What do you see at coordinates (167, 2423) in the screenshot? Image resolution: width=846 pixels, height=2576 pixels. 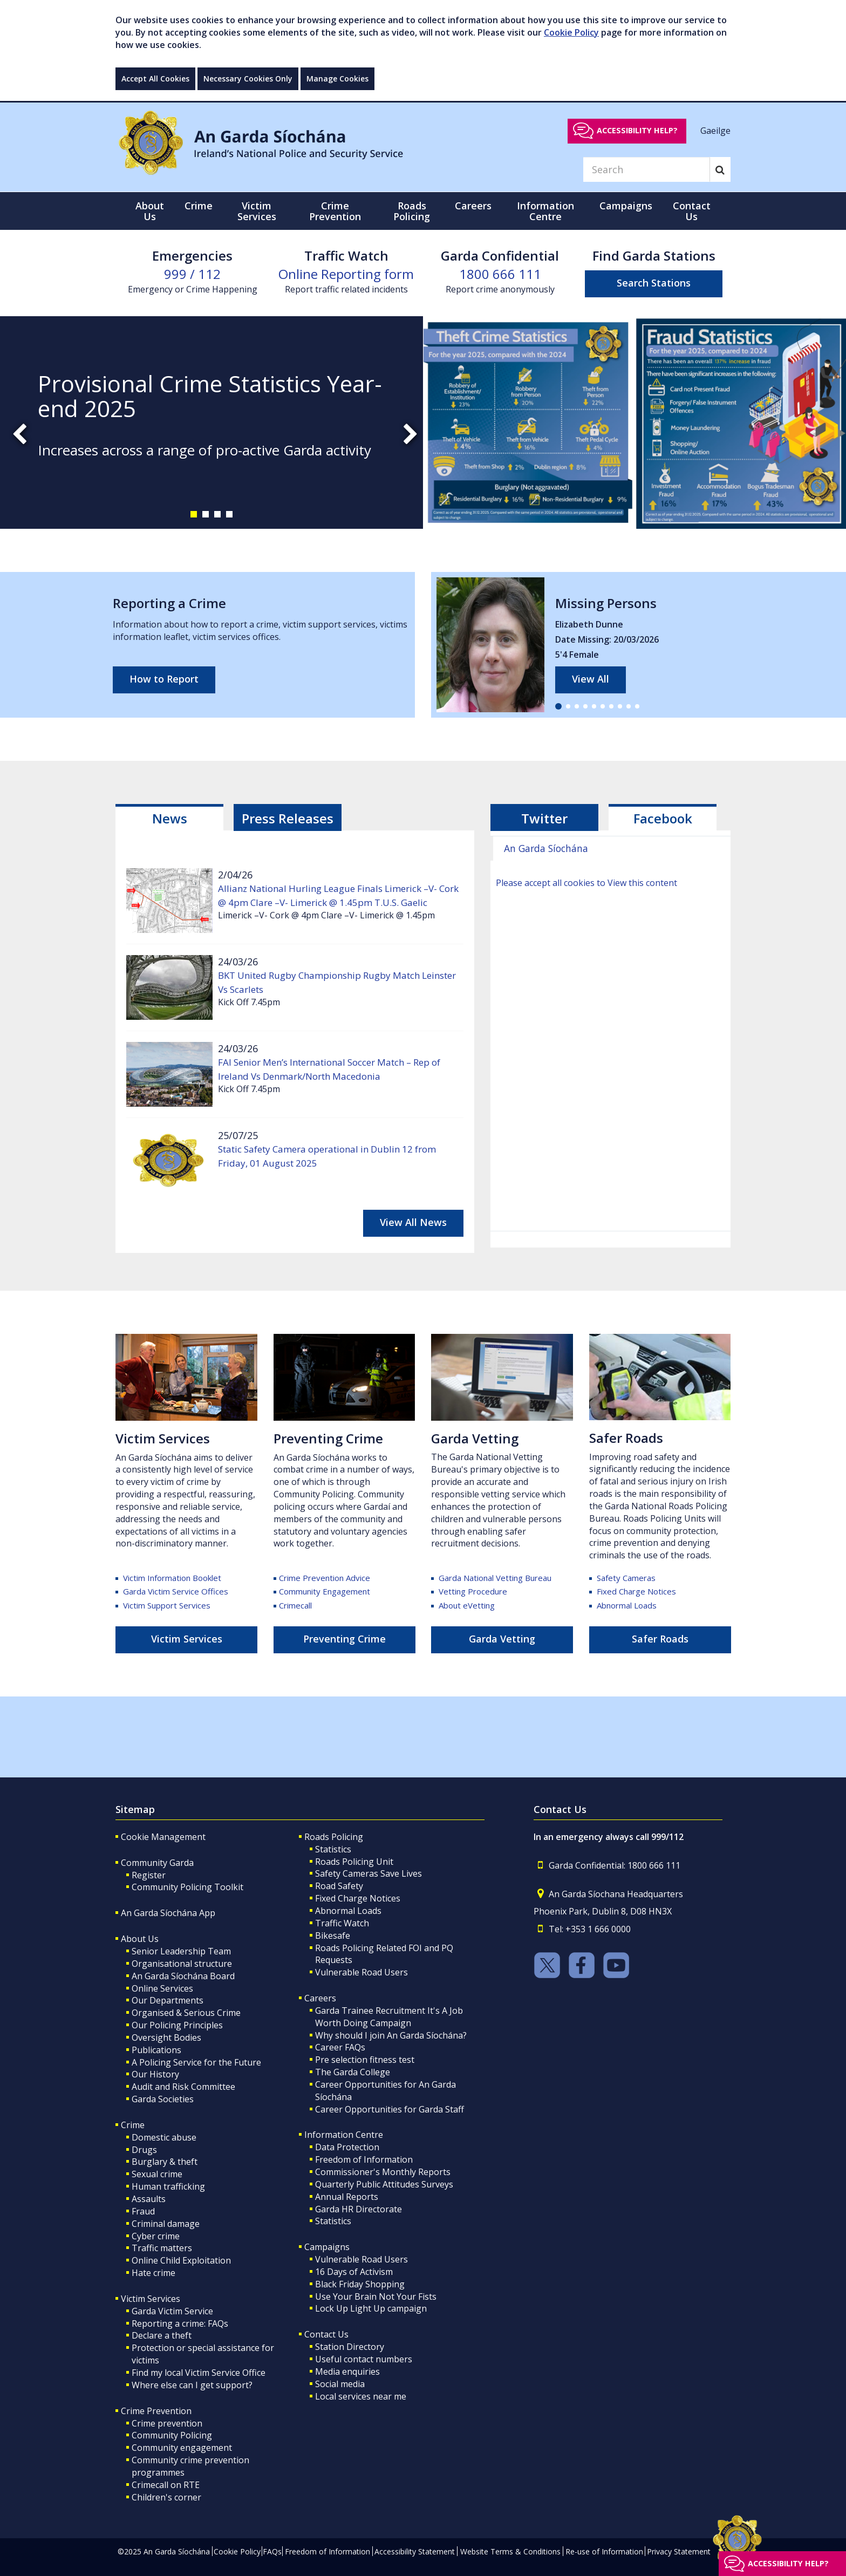 I see `Crime prevention` at bounding box center [167, 2423].